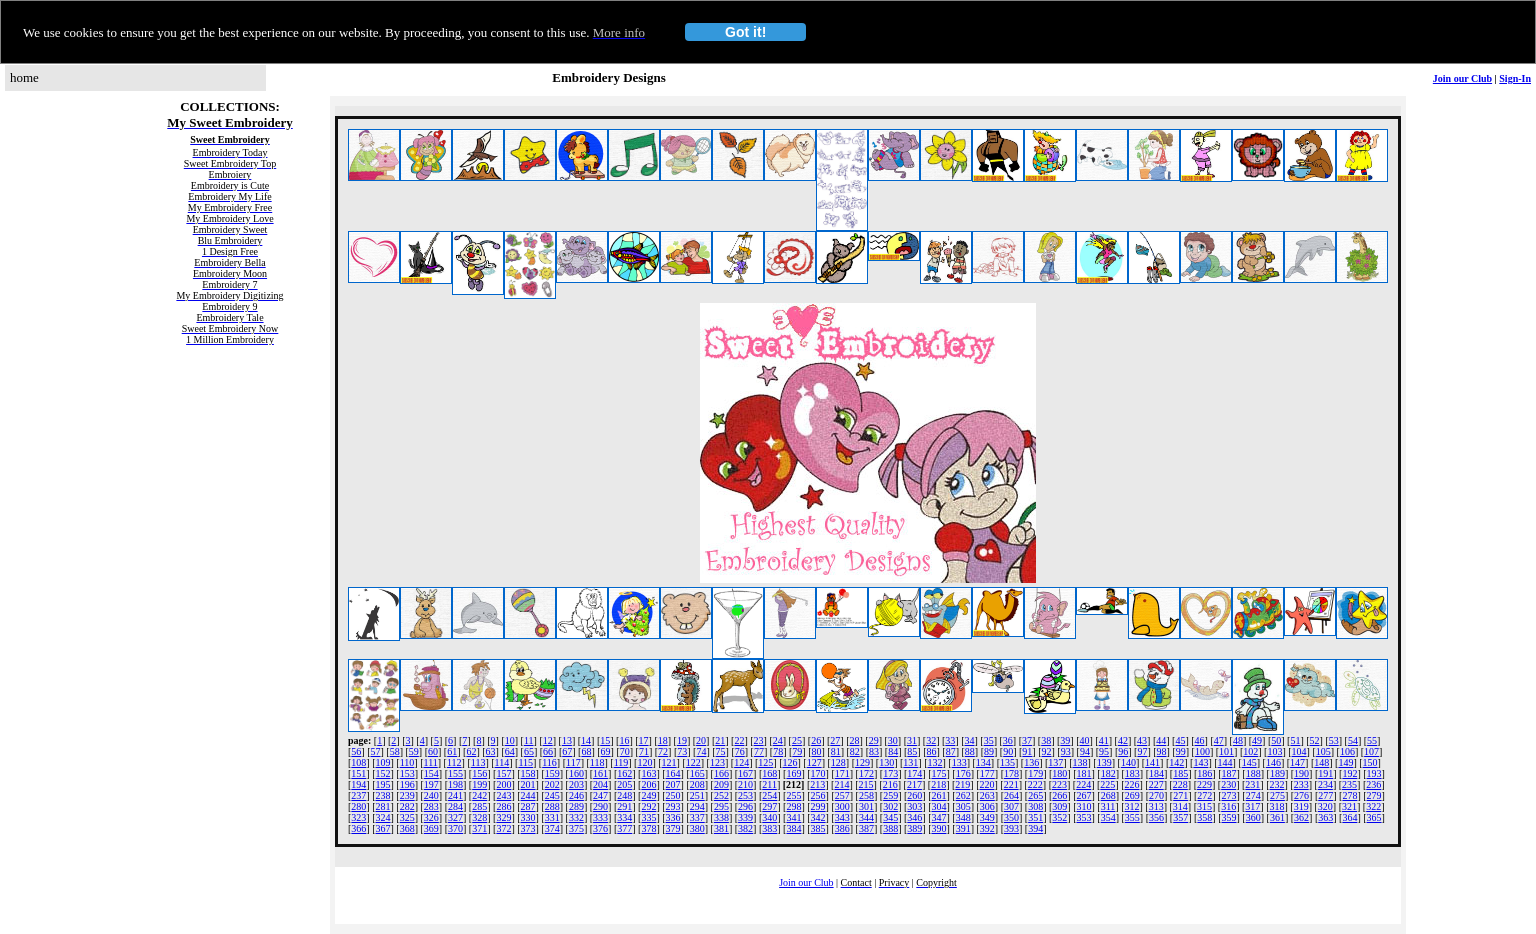  Describe the element at coordinates (1080, 762) in the screenshot. I see `138` at that location.